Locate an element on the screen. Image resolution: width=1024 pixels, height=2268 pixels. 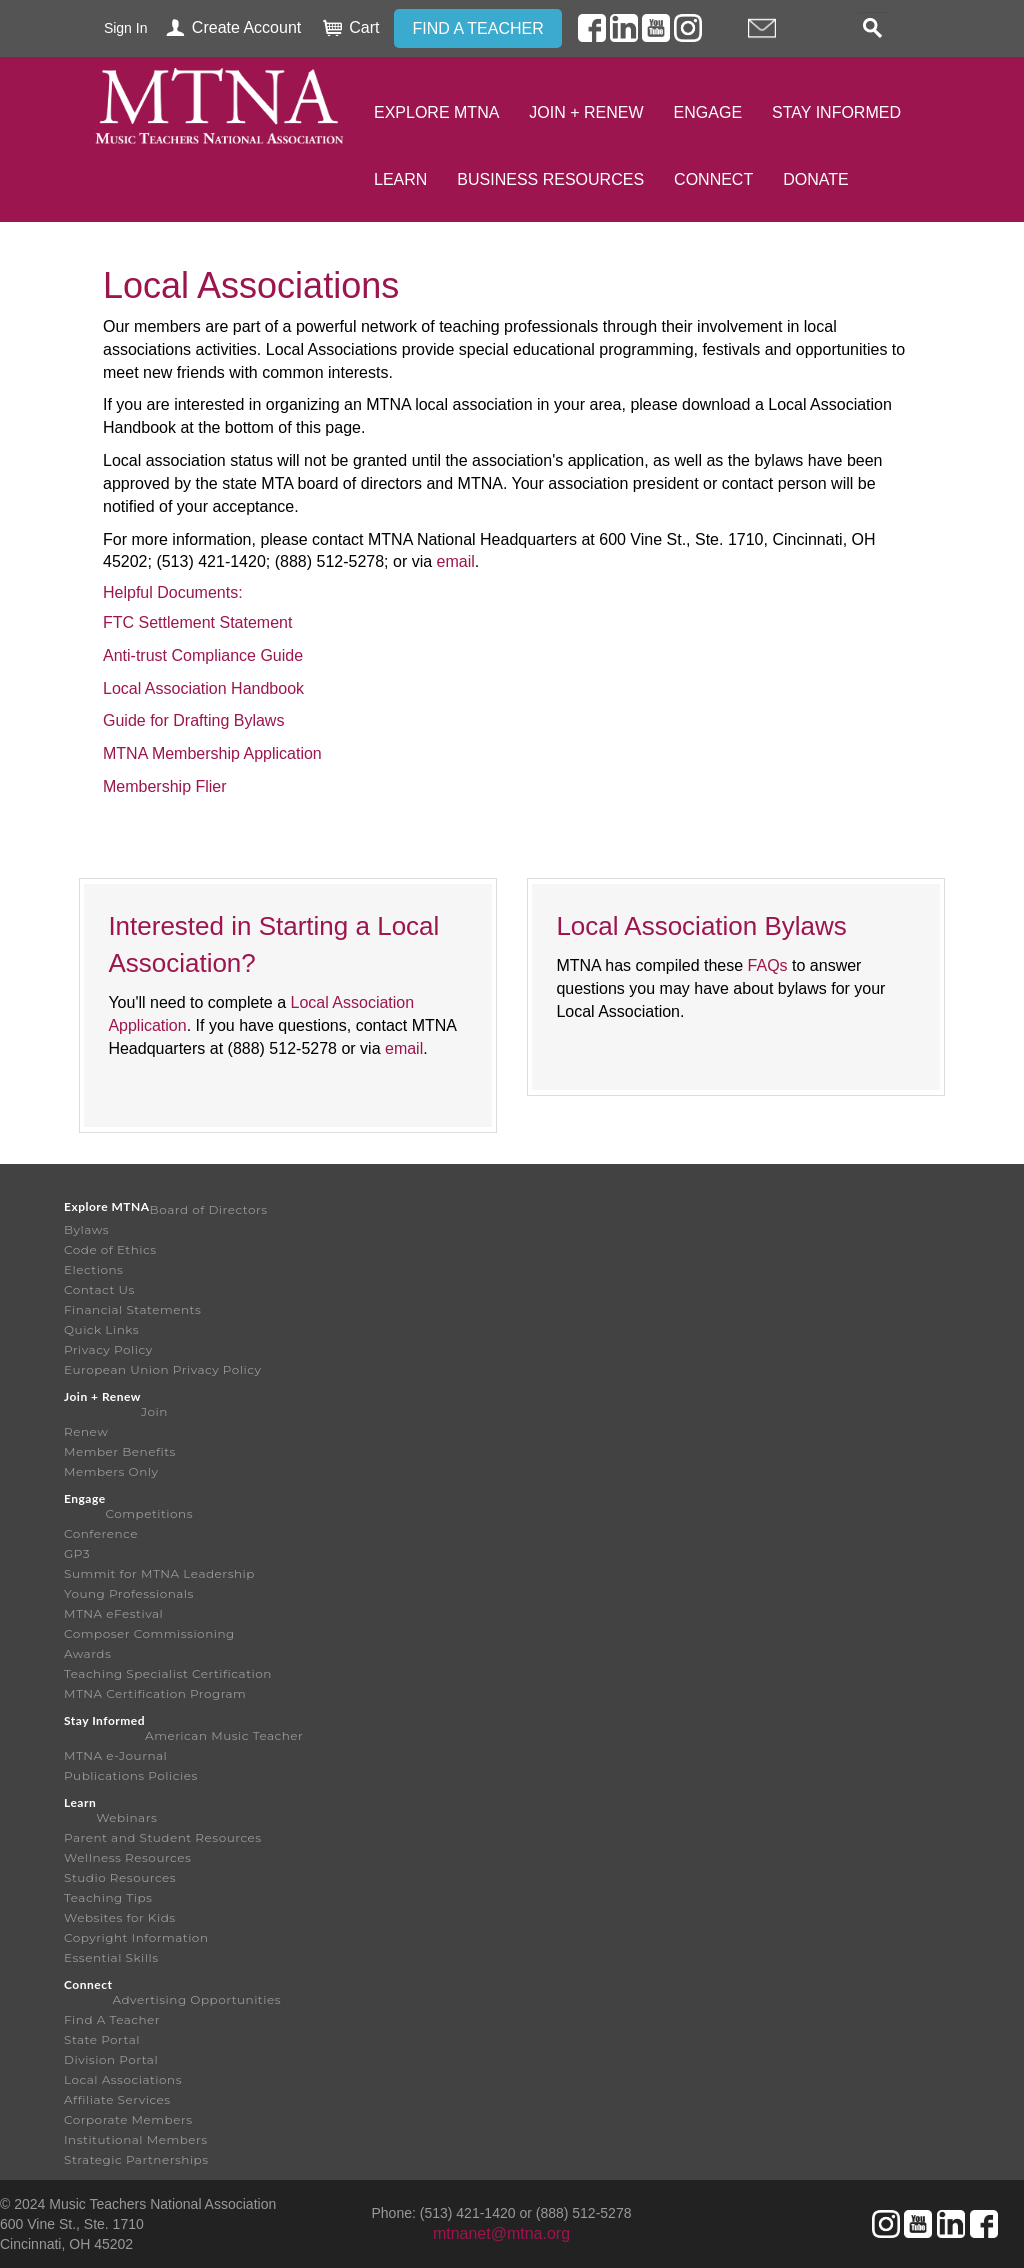
Websites for Kids is located at coordinates (120, 1917).